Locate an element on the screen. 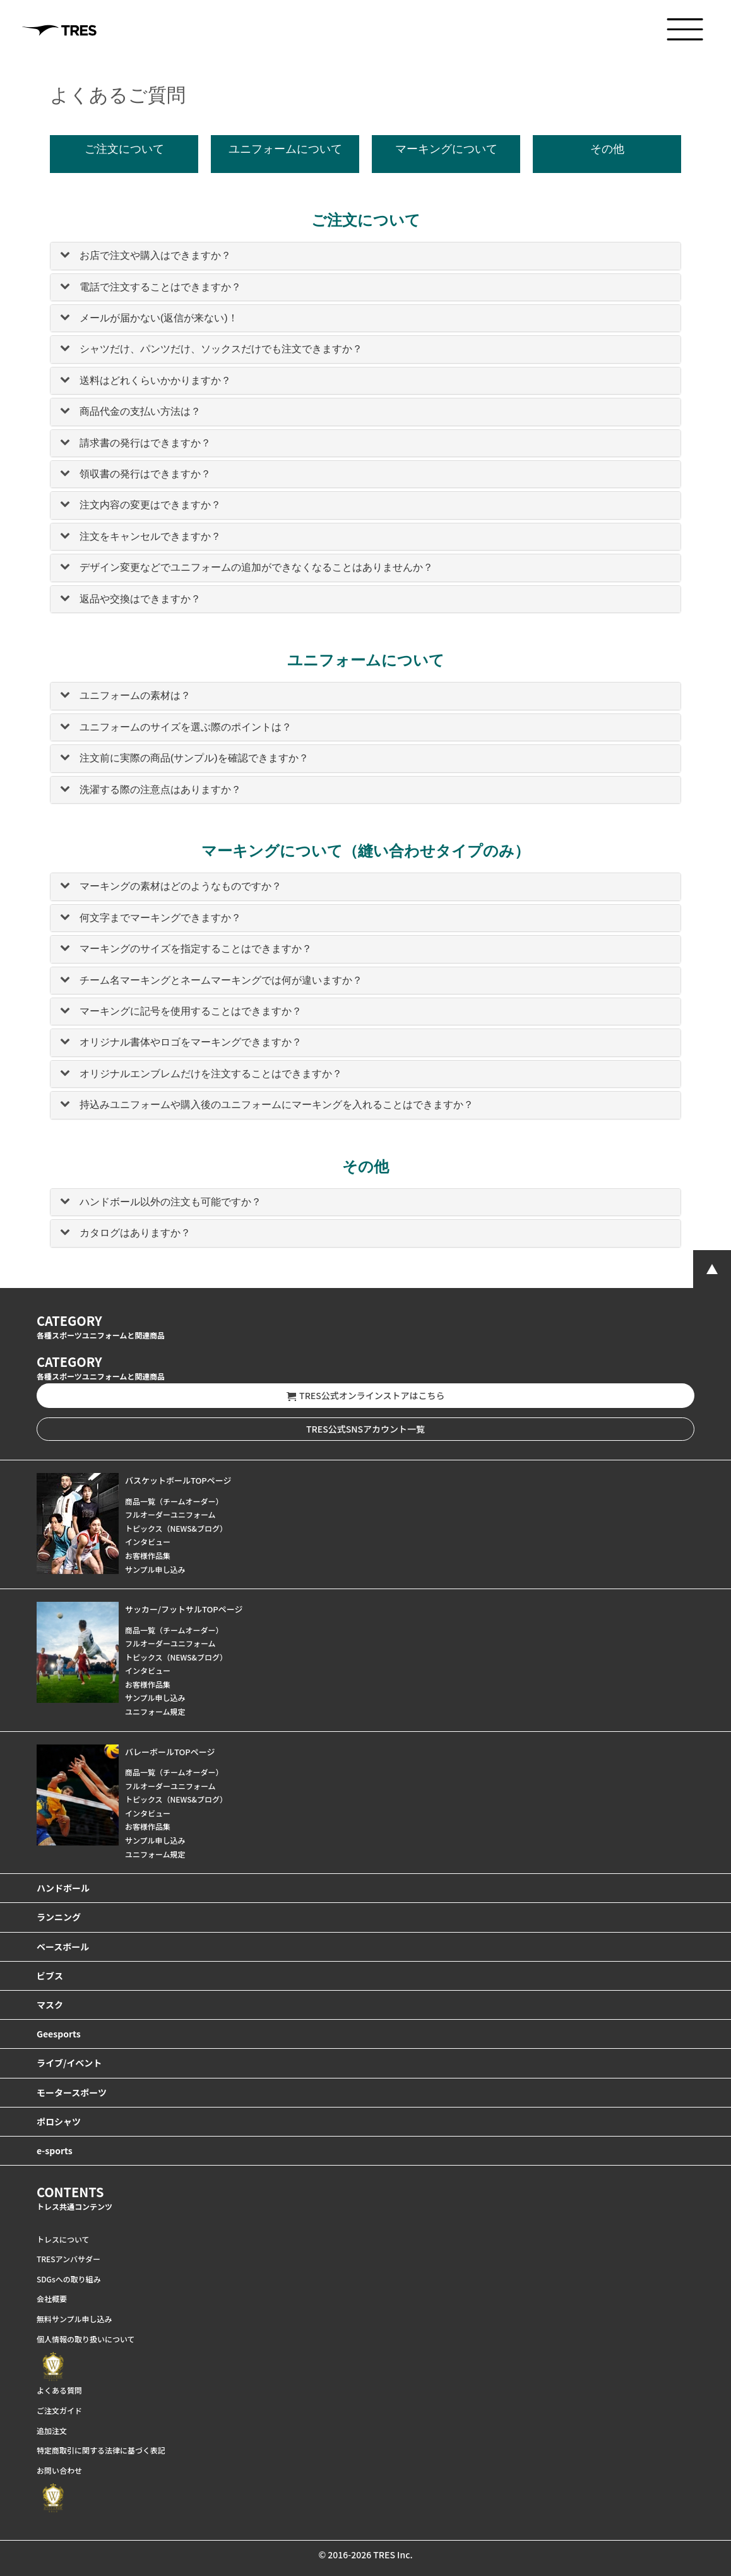 This screenshot has width=731, height=2576. 無料サンプル申し込み is located at coordinates (74, 2318).